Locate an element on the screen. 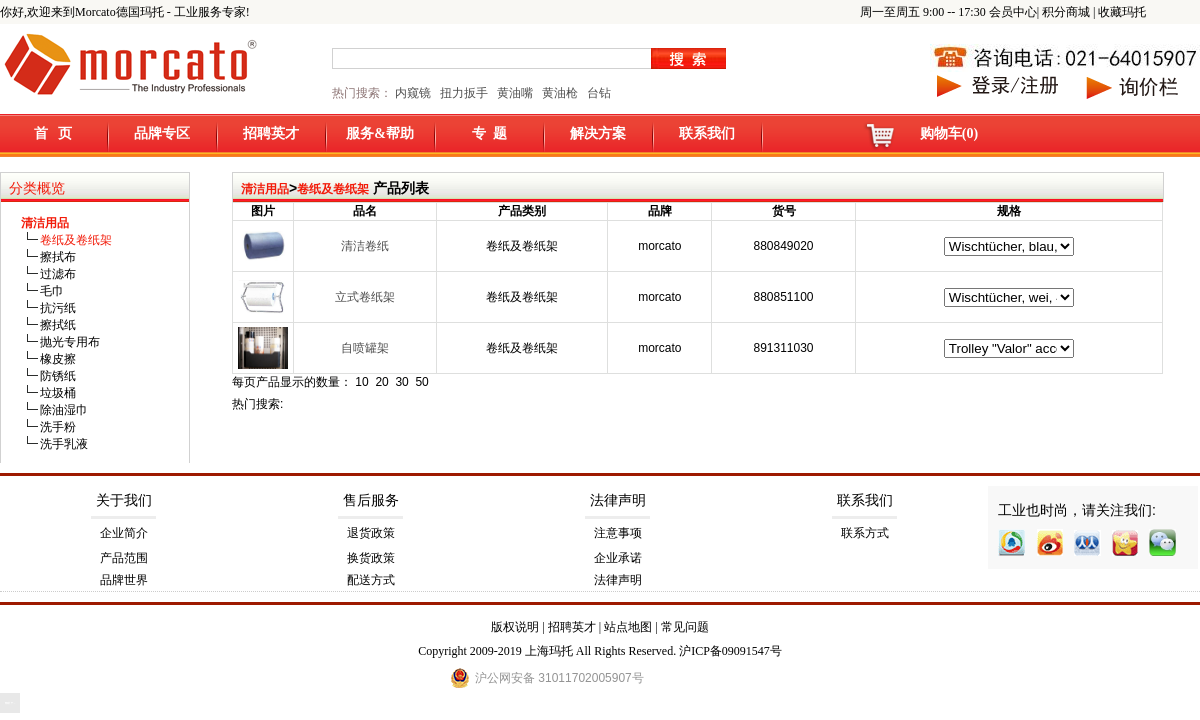  购物车(0) is located at coordinates (949, 133).